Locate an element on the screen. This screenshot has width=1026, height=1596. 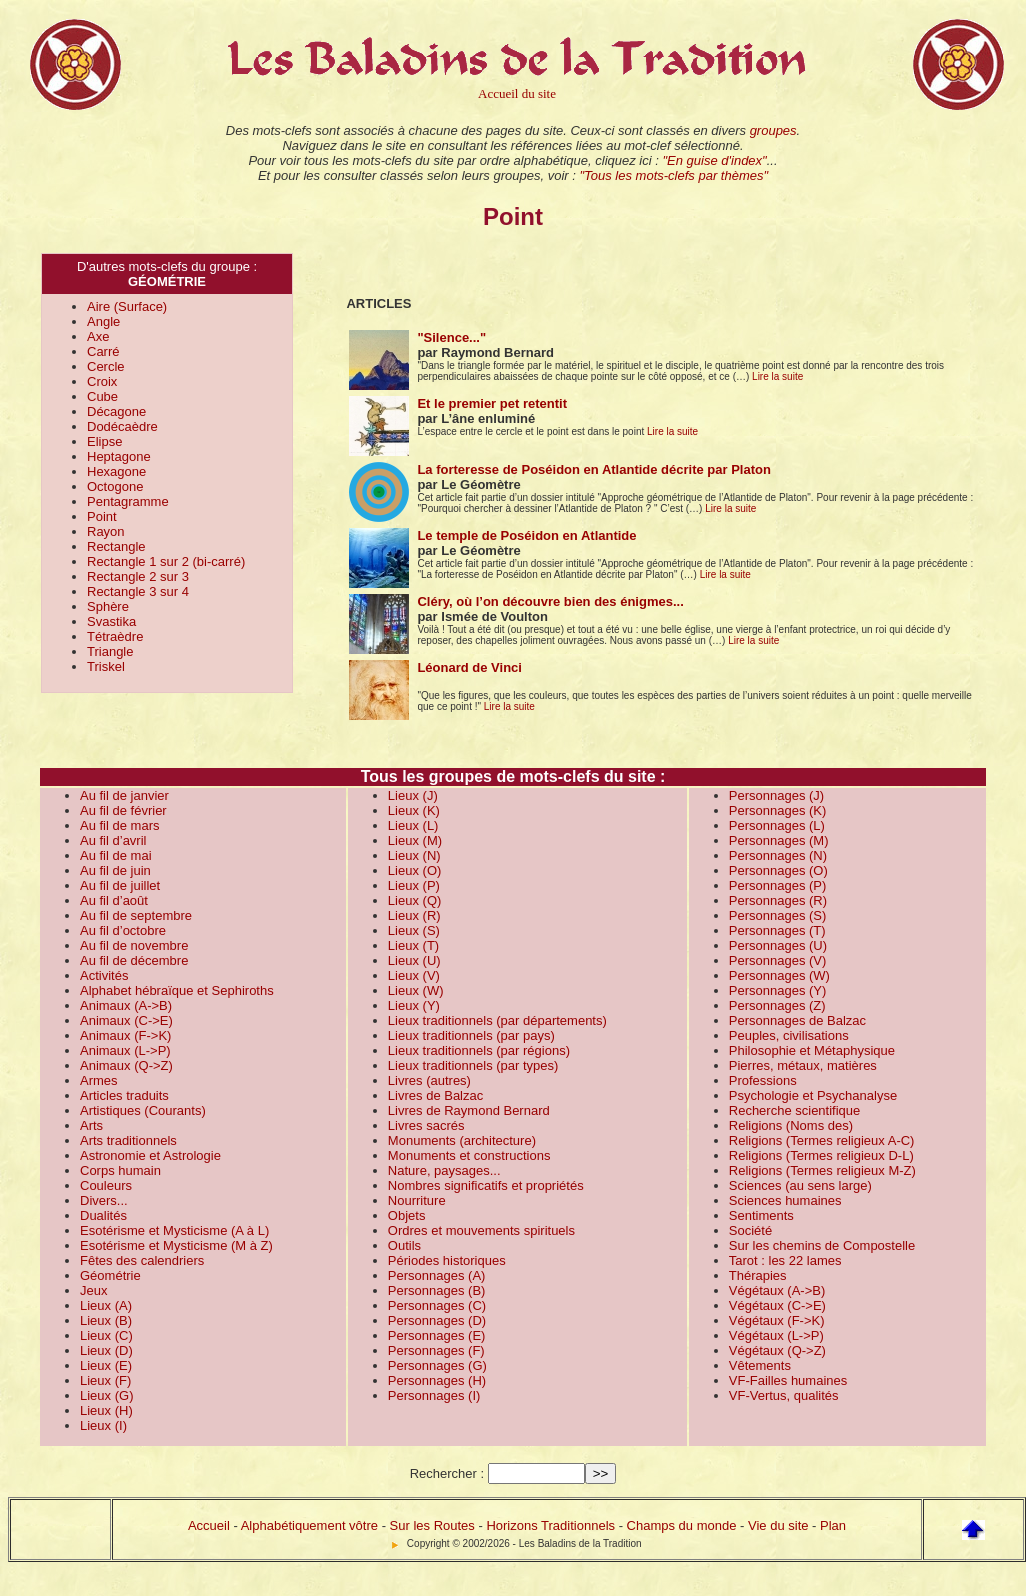
Activités is located at coordinates (104, 975).